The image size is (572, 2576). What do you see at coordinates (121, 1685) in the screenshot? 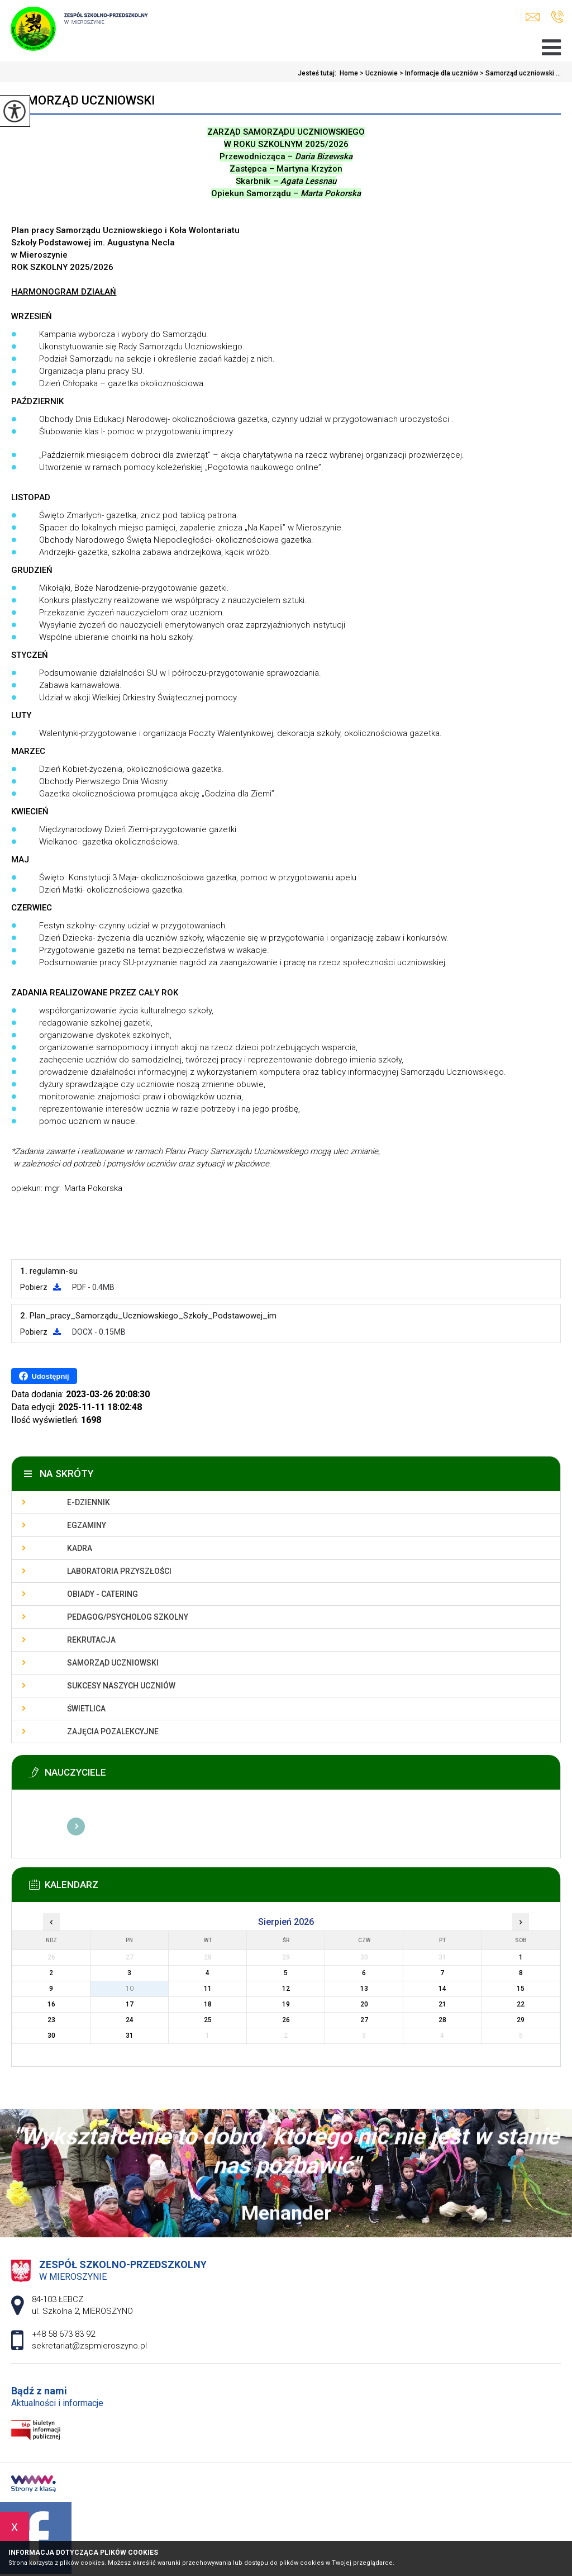
I see `Sukcesy naszych uczniów` at bounding box center [121, 1685].